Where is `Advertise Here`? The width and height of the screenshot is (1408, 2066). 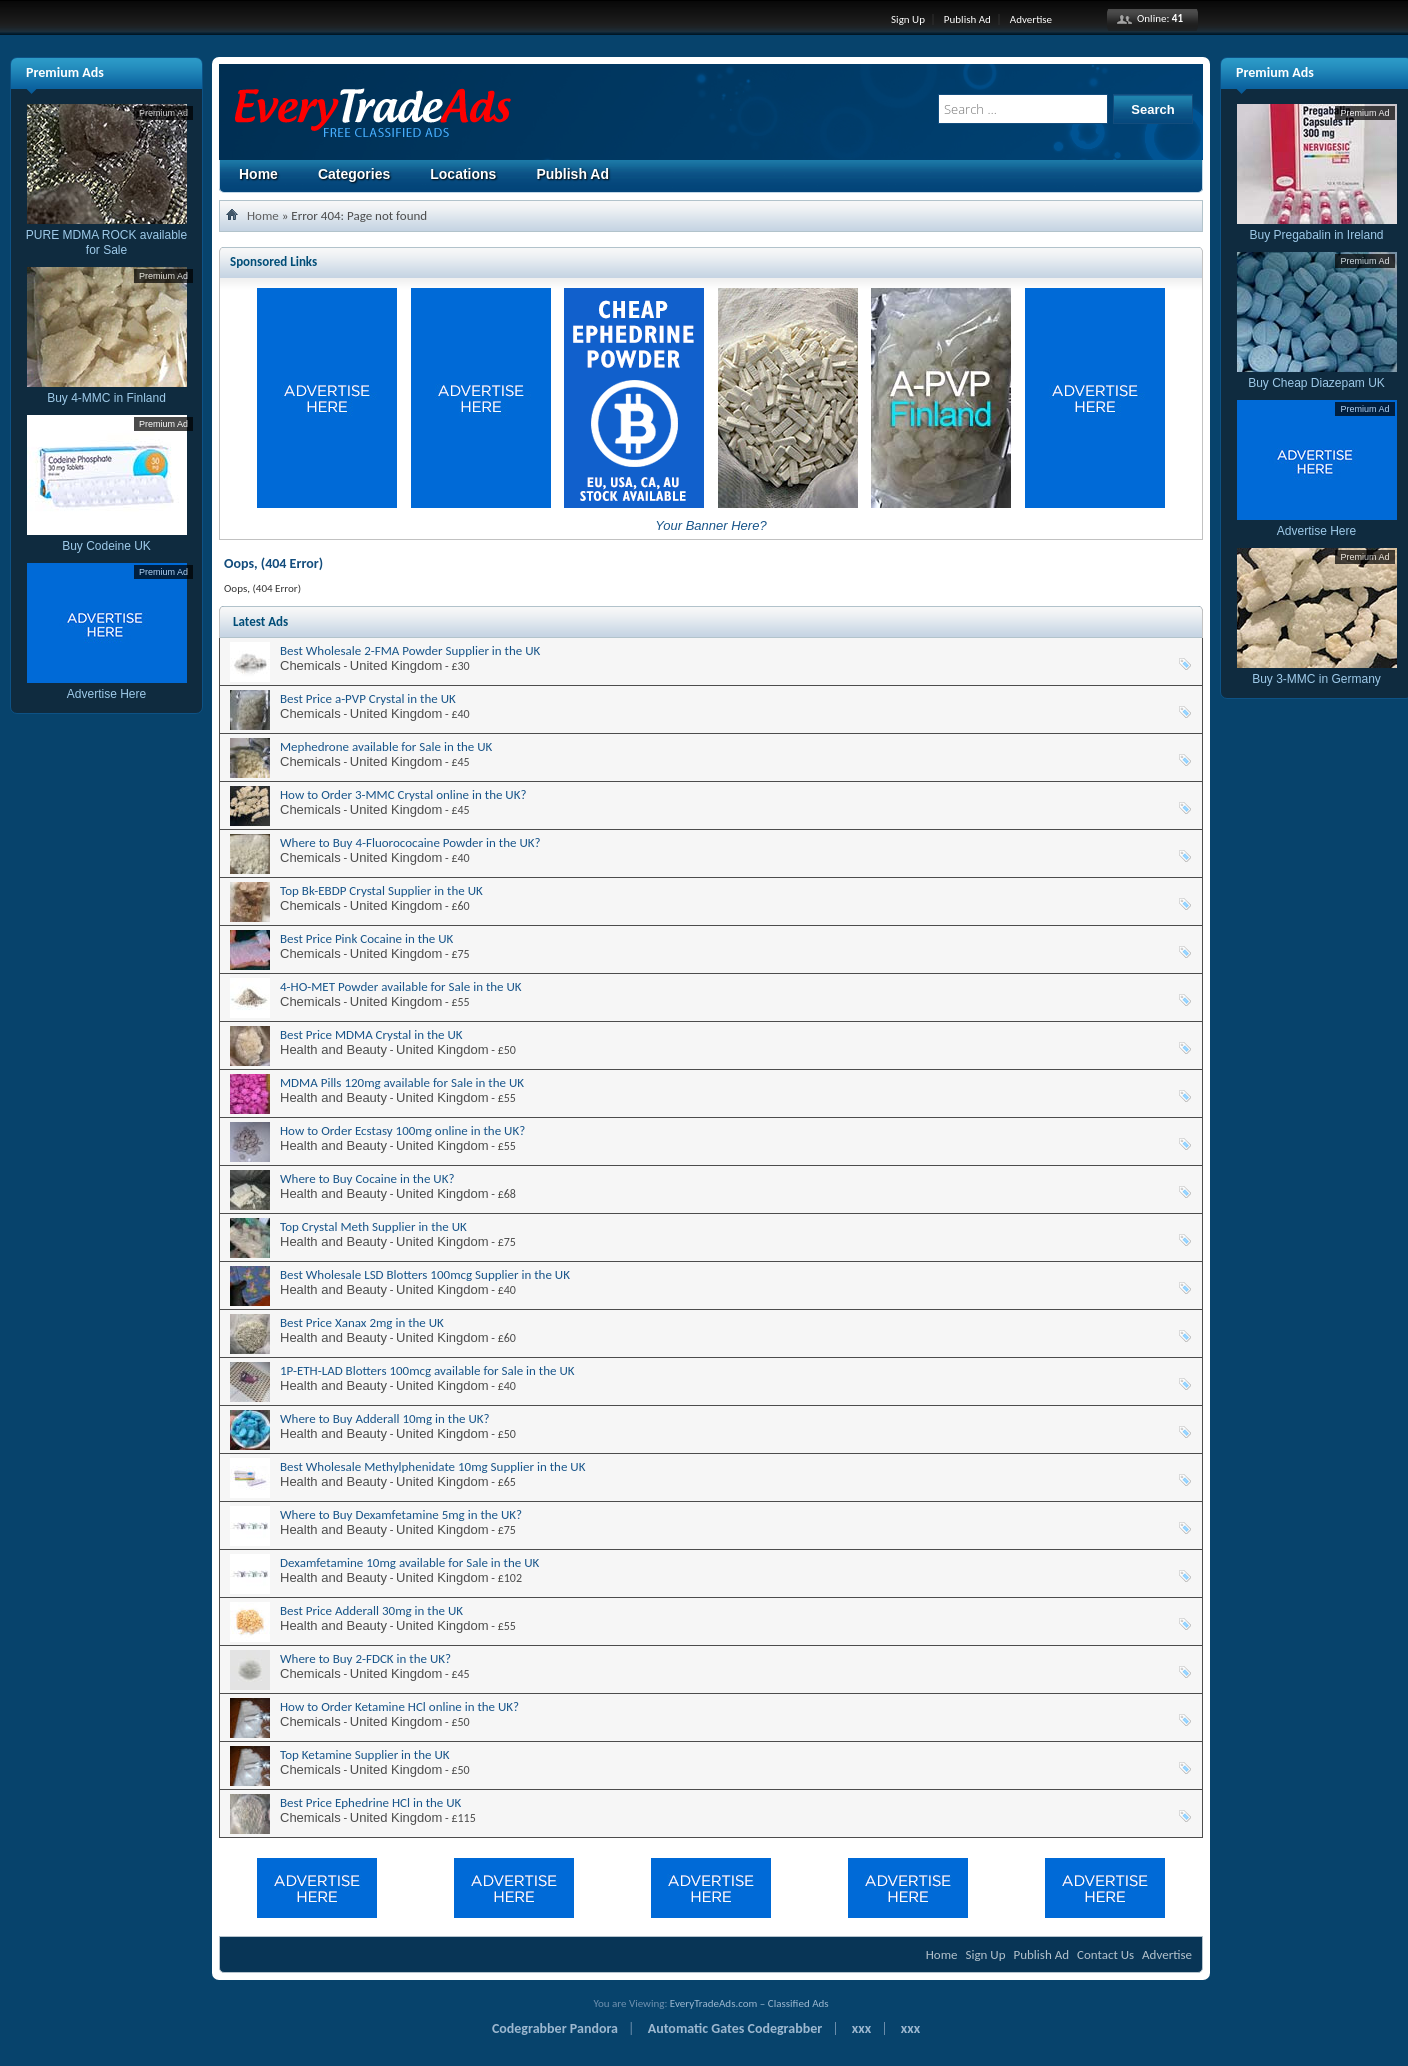
Advertise Here is located at coordinates (107, 686).